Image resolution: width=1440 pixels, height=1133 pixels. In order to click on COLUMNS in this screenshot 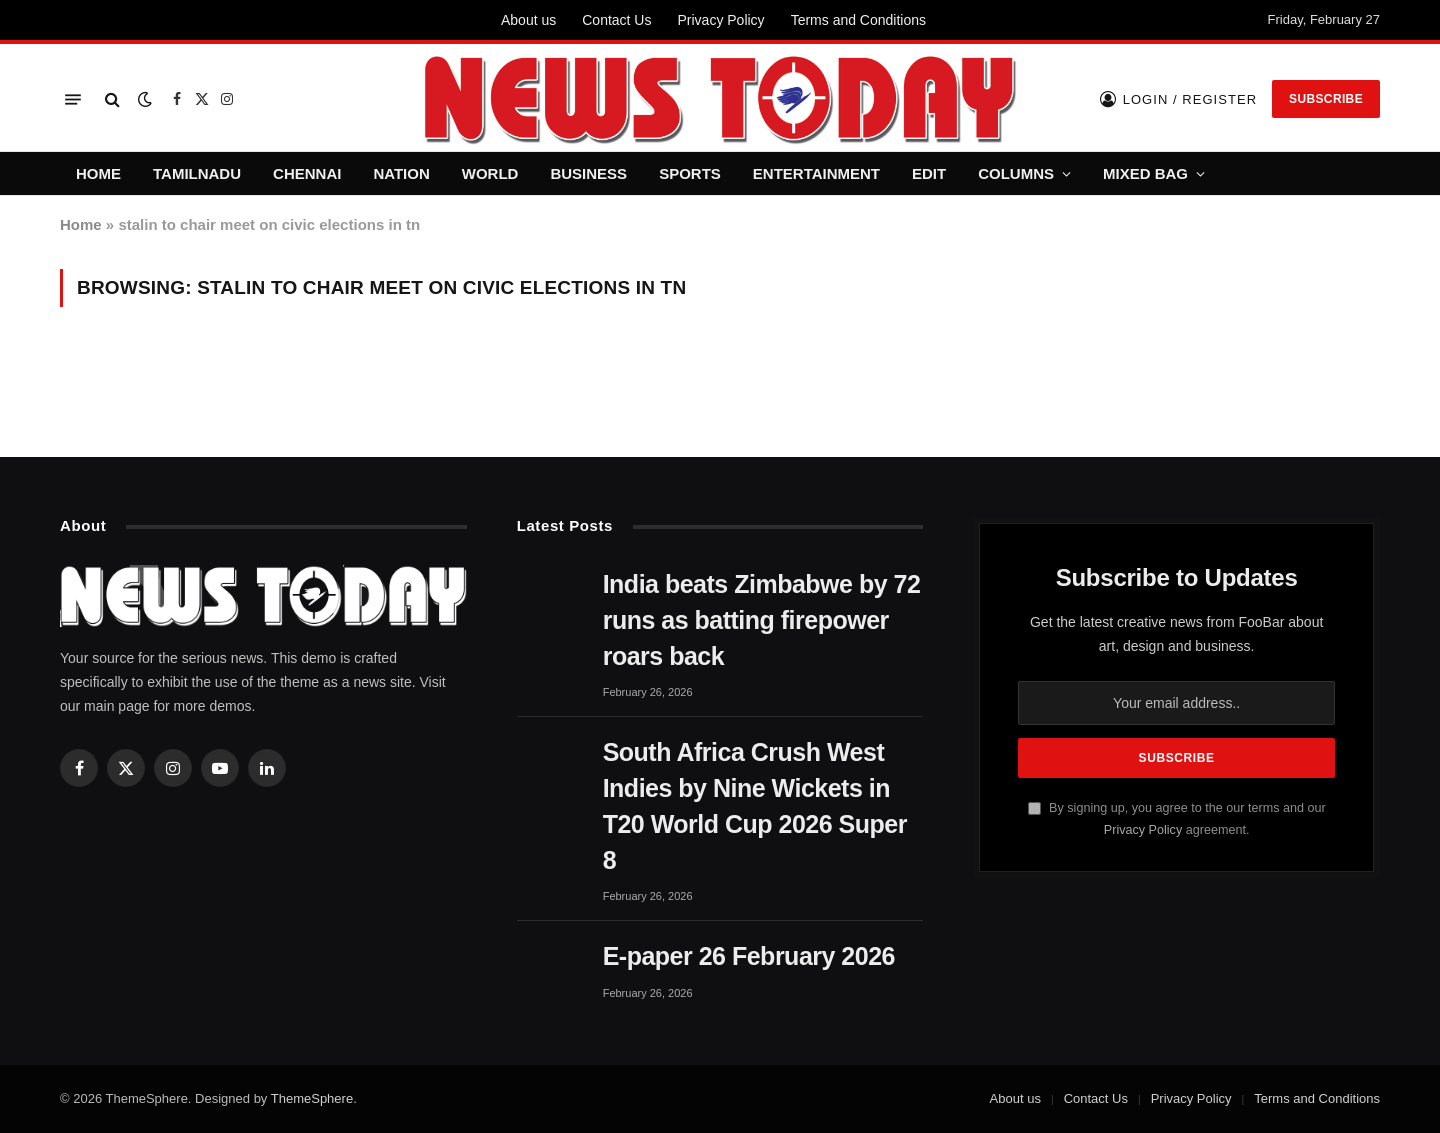, I will do `click(1016, 173)`.